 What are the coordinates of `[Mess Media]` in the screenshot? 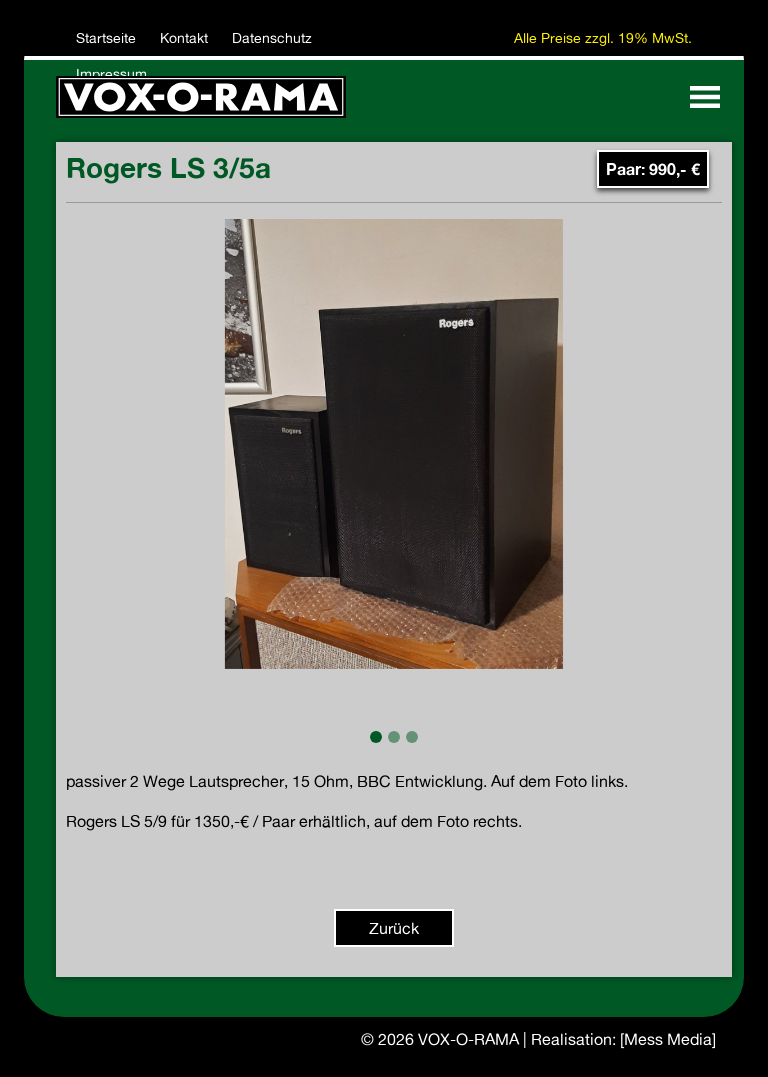 It's located at (668, 1039).